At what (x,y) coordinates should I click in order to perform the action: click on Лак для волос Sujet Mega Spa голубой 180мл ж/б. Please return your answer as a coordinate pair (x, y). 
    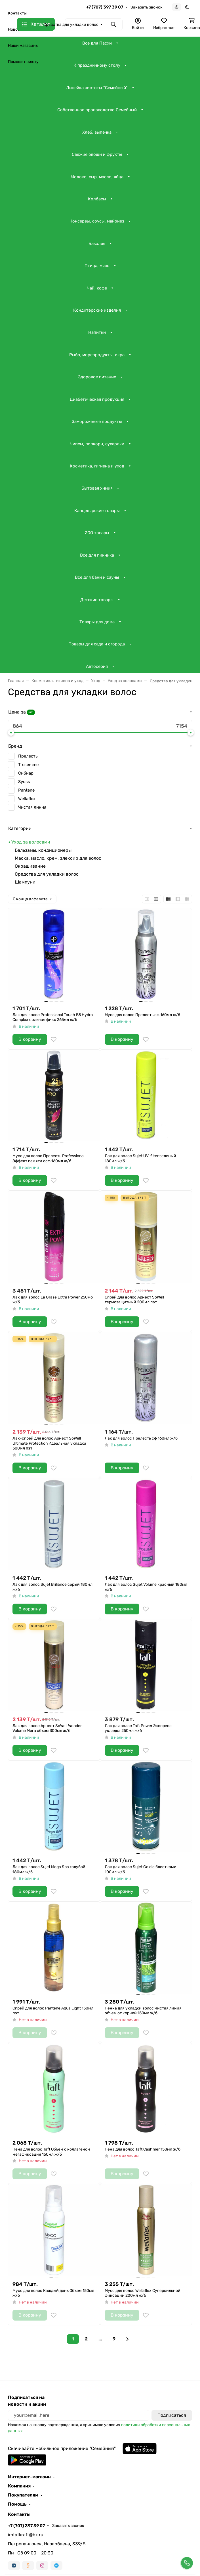
    Looking at the image, I should click on (48, 1869).